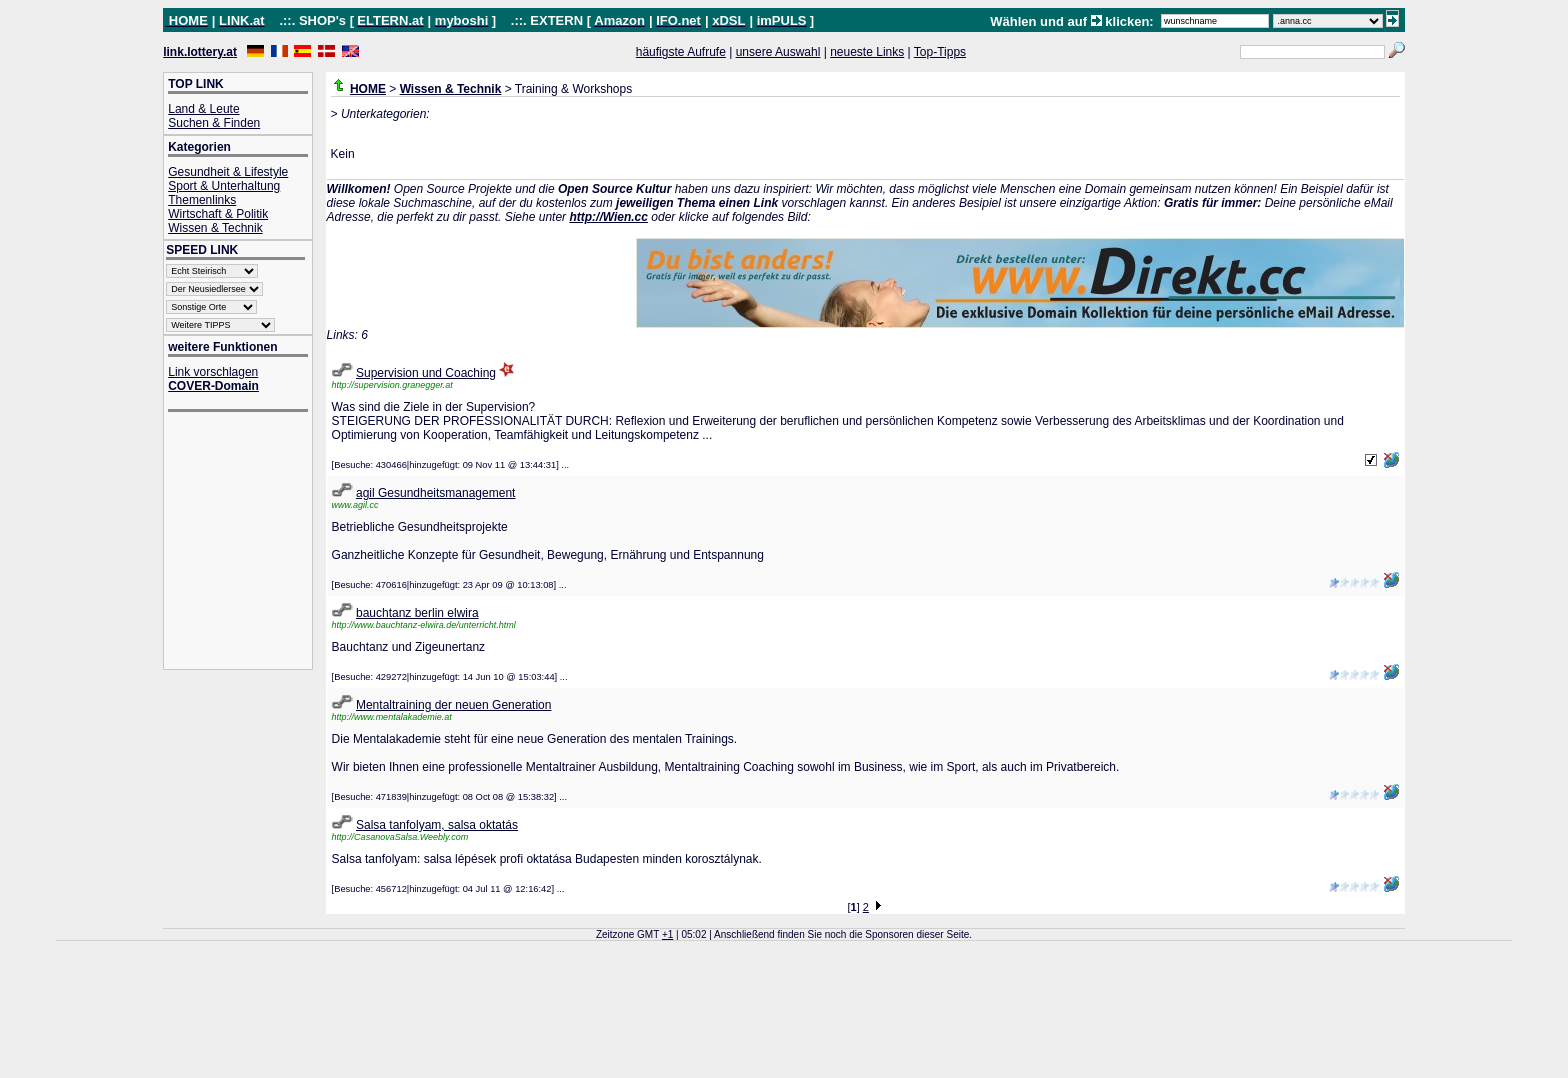 This screenshot has height=1078, width=1568. I want to click on neueste Links, so click(867, 52).